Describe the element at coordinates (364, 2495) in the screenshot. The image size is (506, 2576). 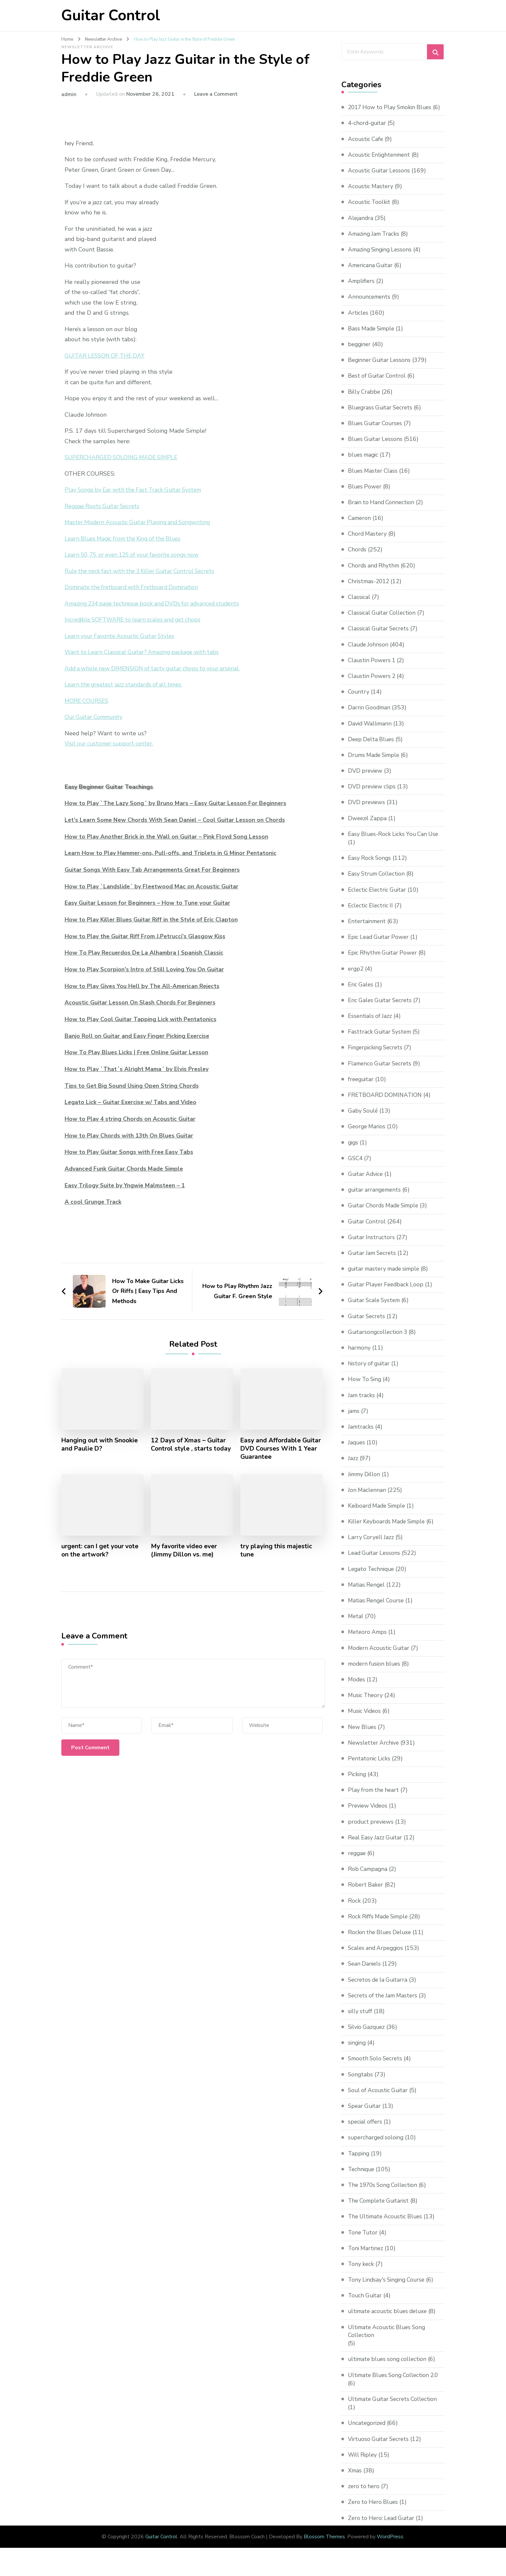
I see `zero to hero` at that location.